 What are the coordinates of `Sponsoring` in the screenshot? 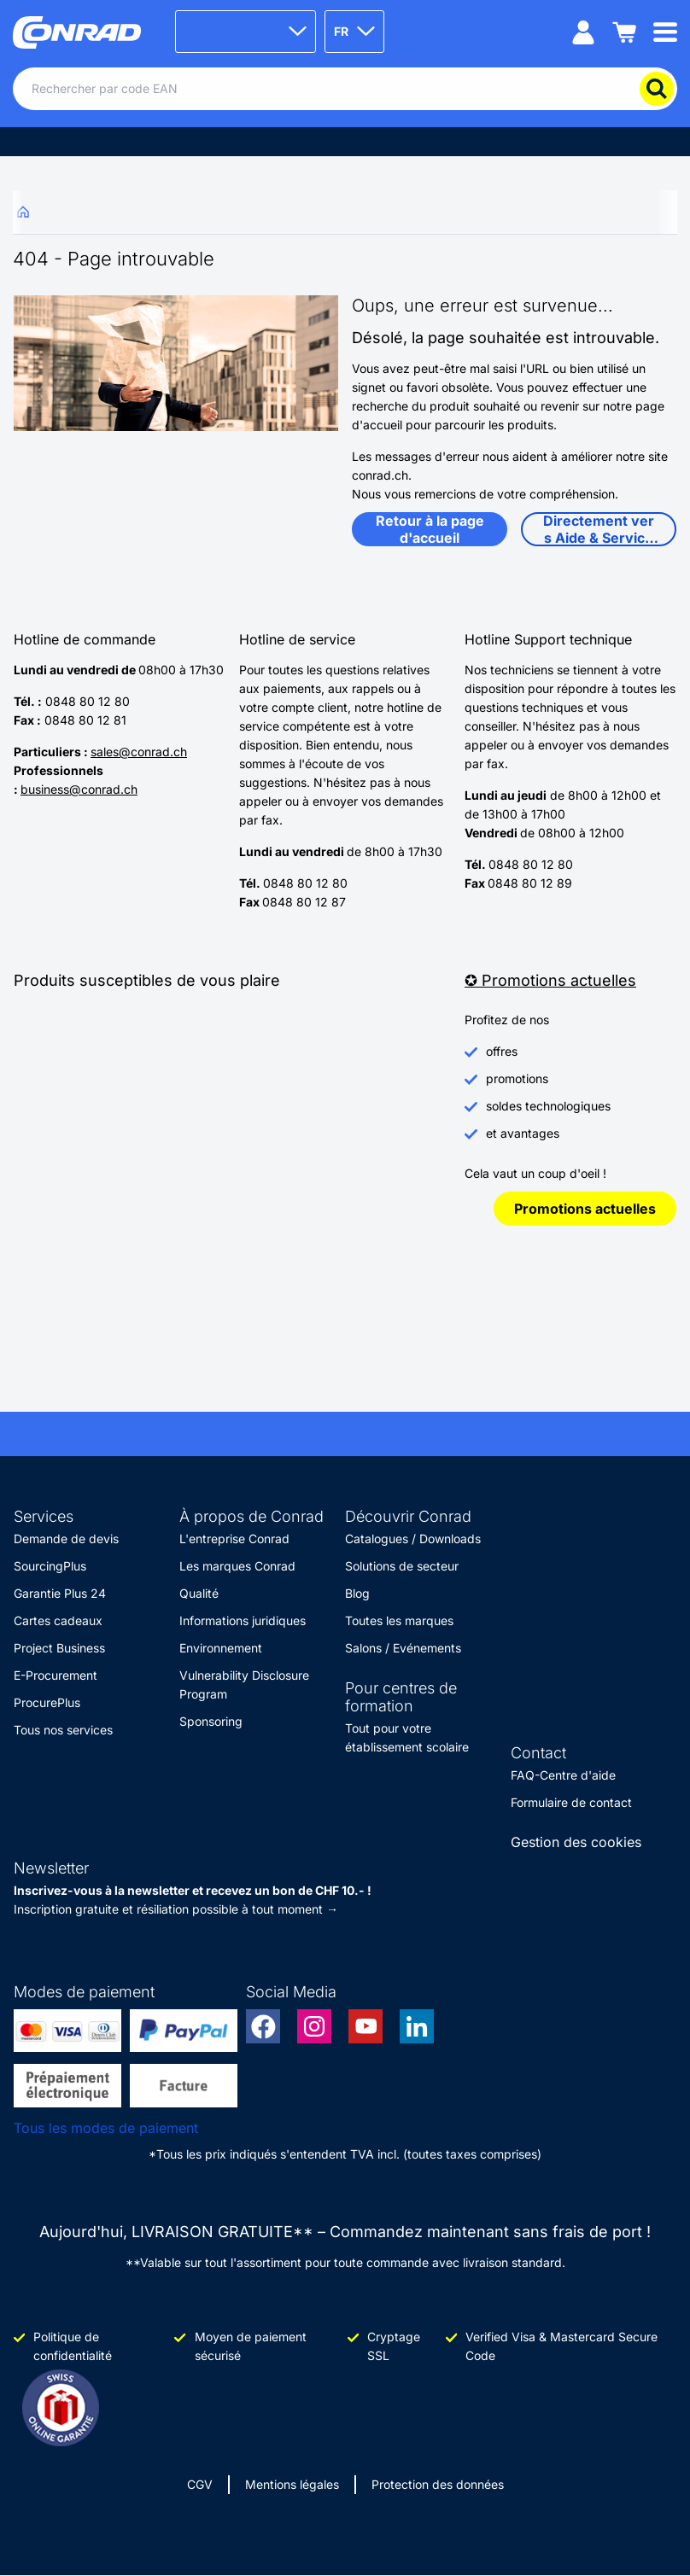 It's located at (211, 1721).